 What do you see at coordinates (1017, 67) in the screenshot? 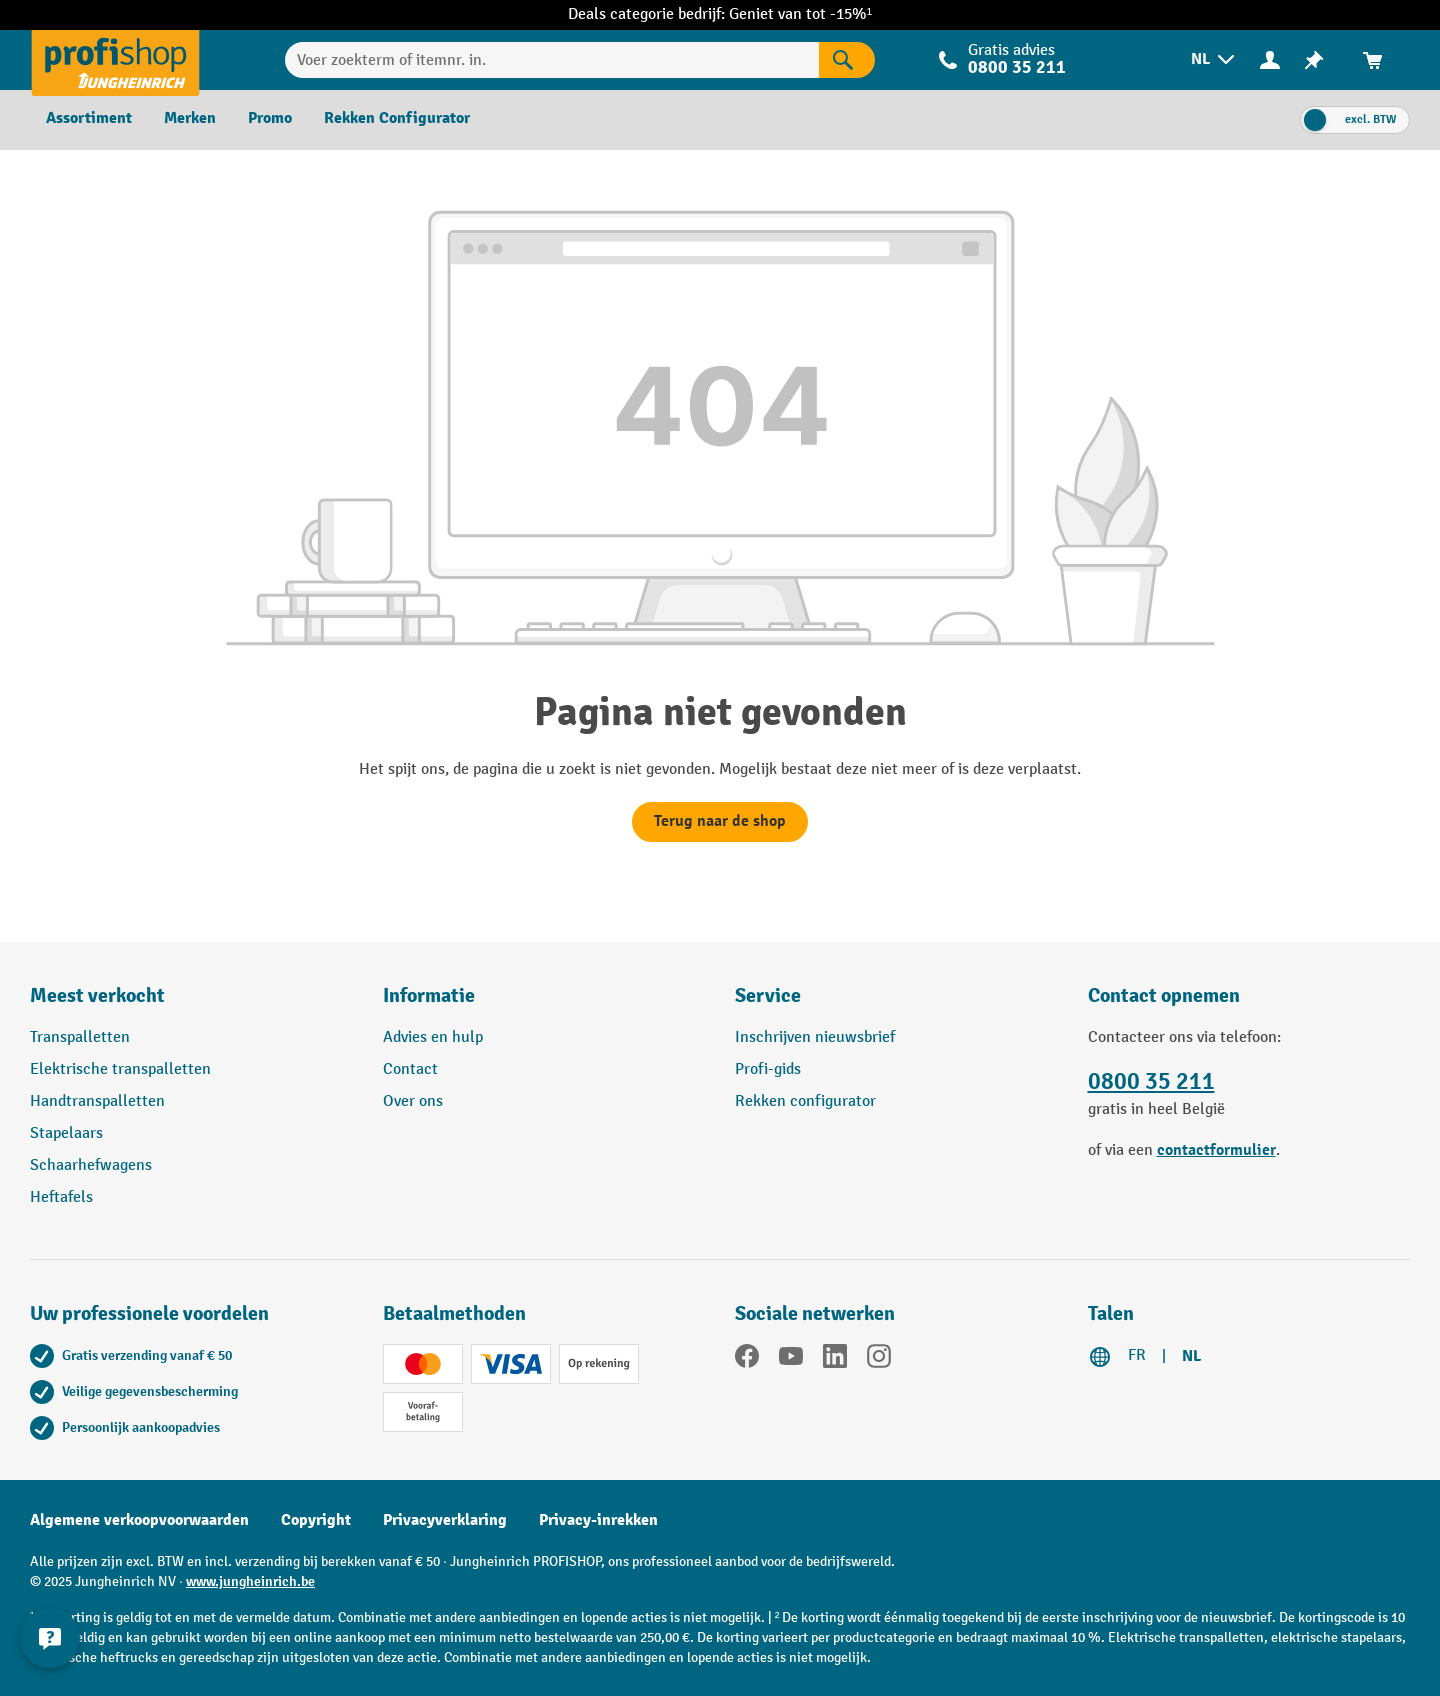
I see `0800 35 211` at bounding box center [1017, 67].